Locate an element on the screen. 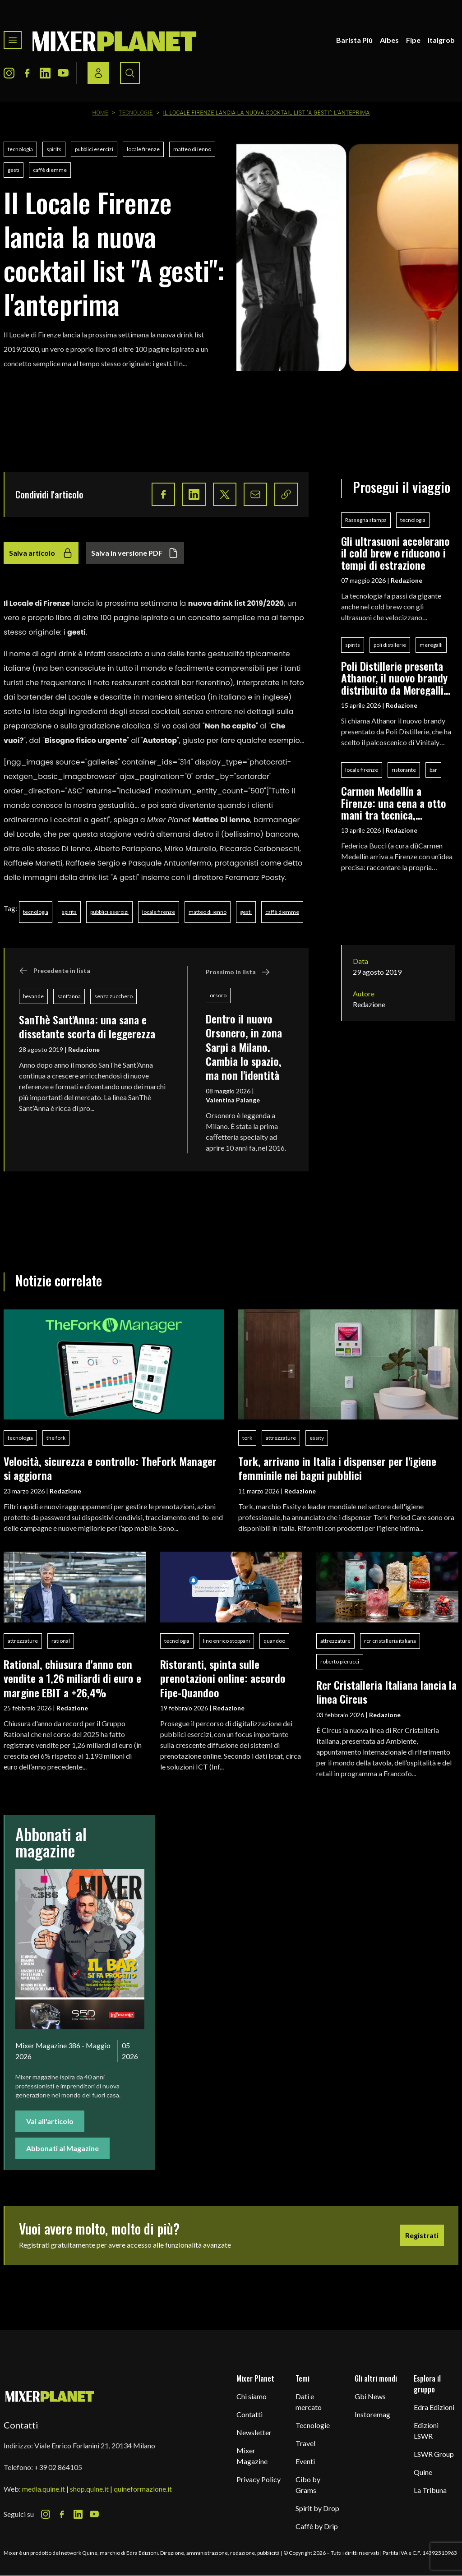 This screenshot has height=2576, width=462. Rcr Cristalleria Italiana lancia la linea Circus is located at coordinates (386, 1692).